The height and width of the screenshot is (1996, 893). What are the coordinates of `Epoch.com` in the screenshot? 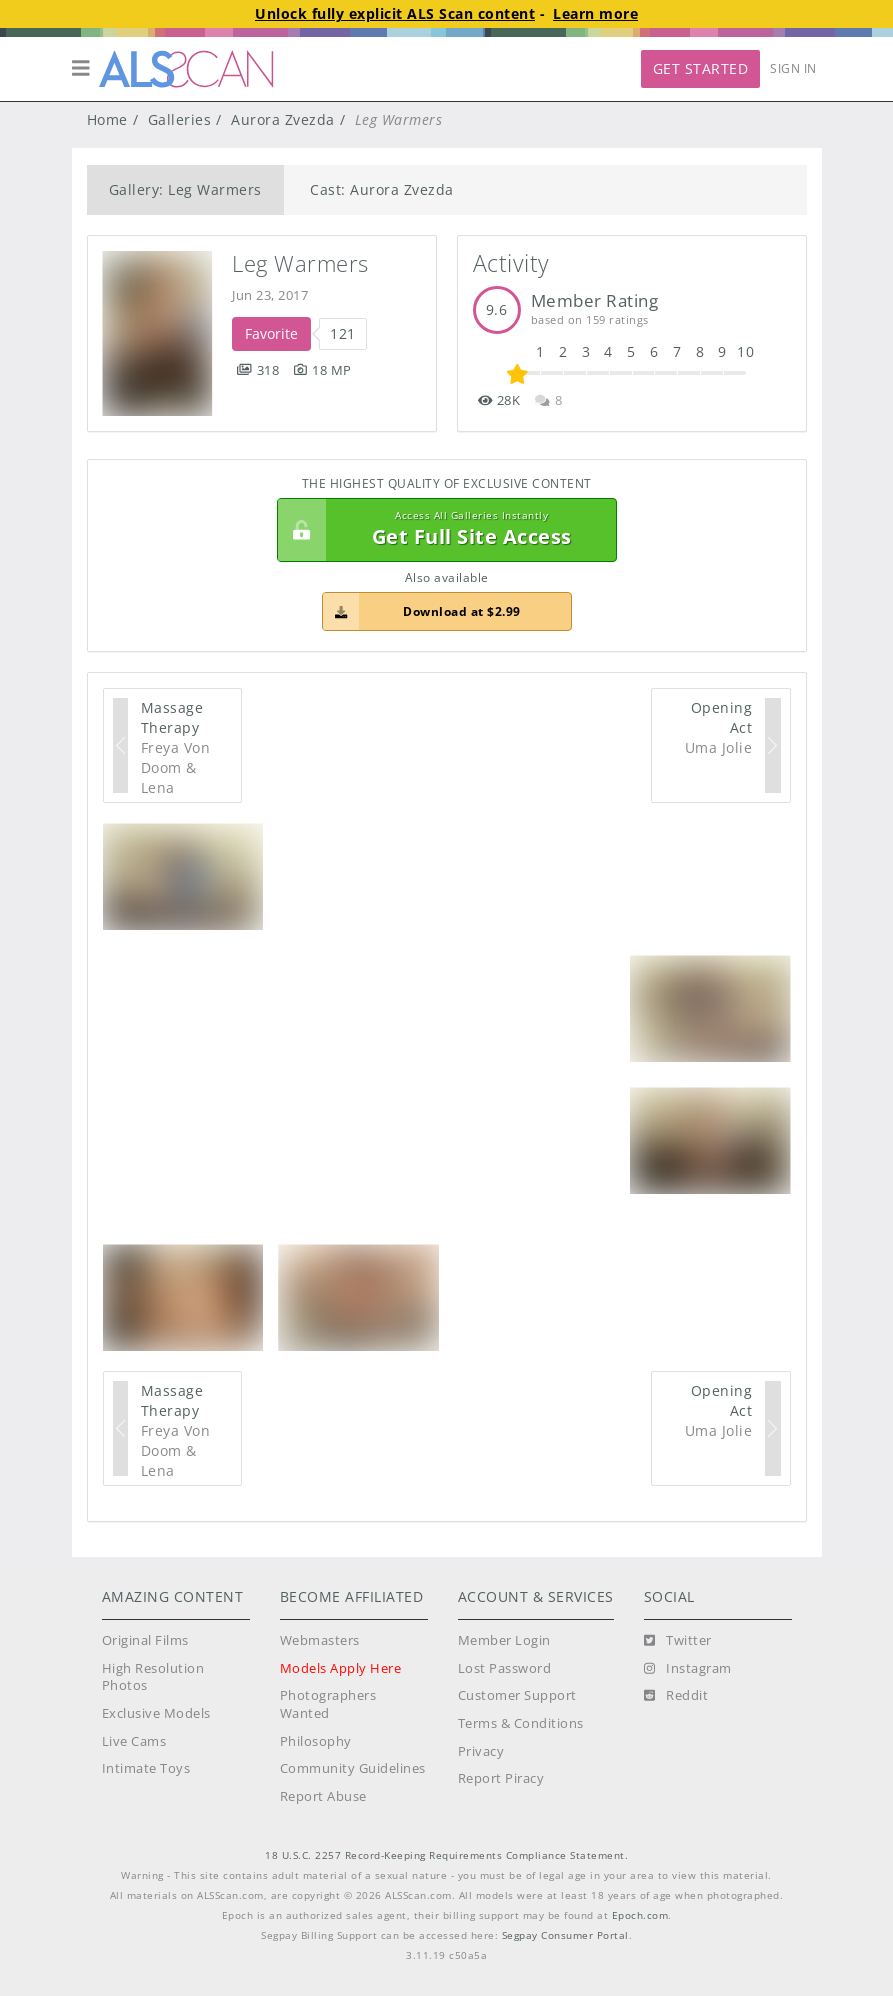 It's located at (640, 1915).